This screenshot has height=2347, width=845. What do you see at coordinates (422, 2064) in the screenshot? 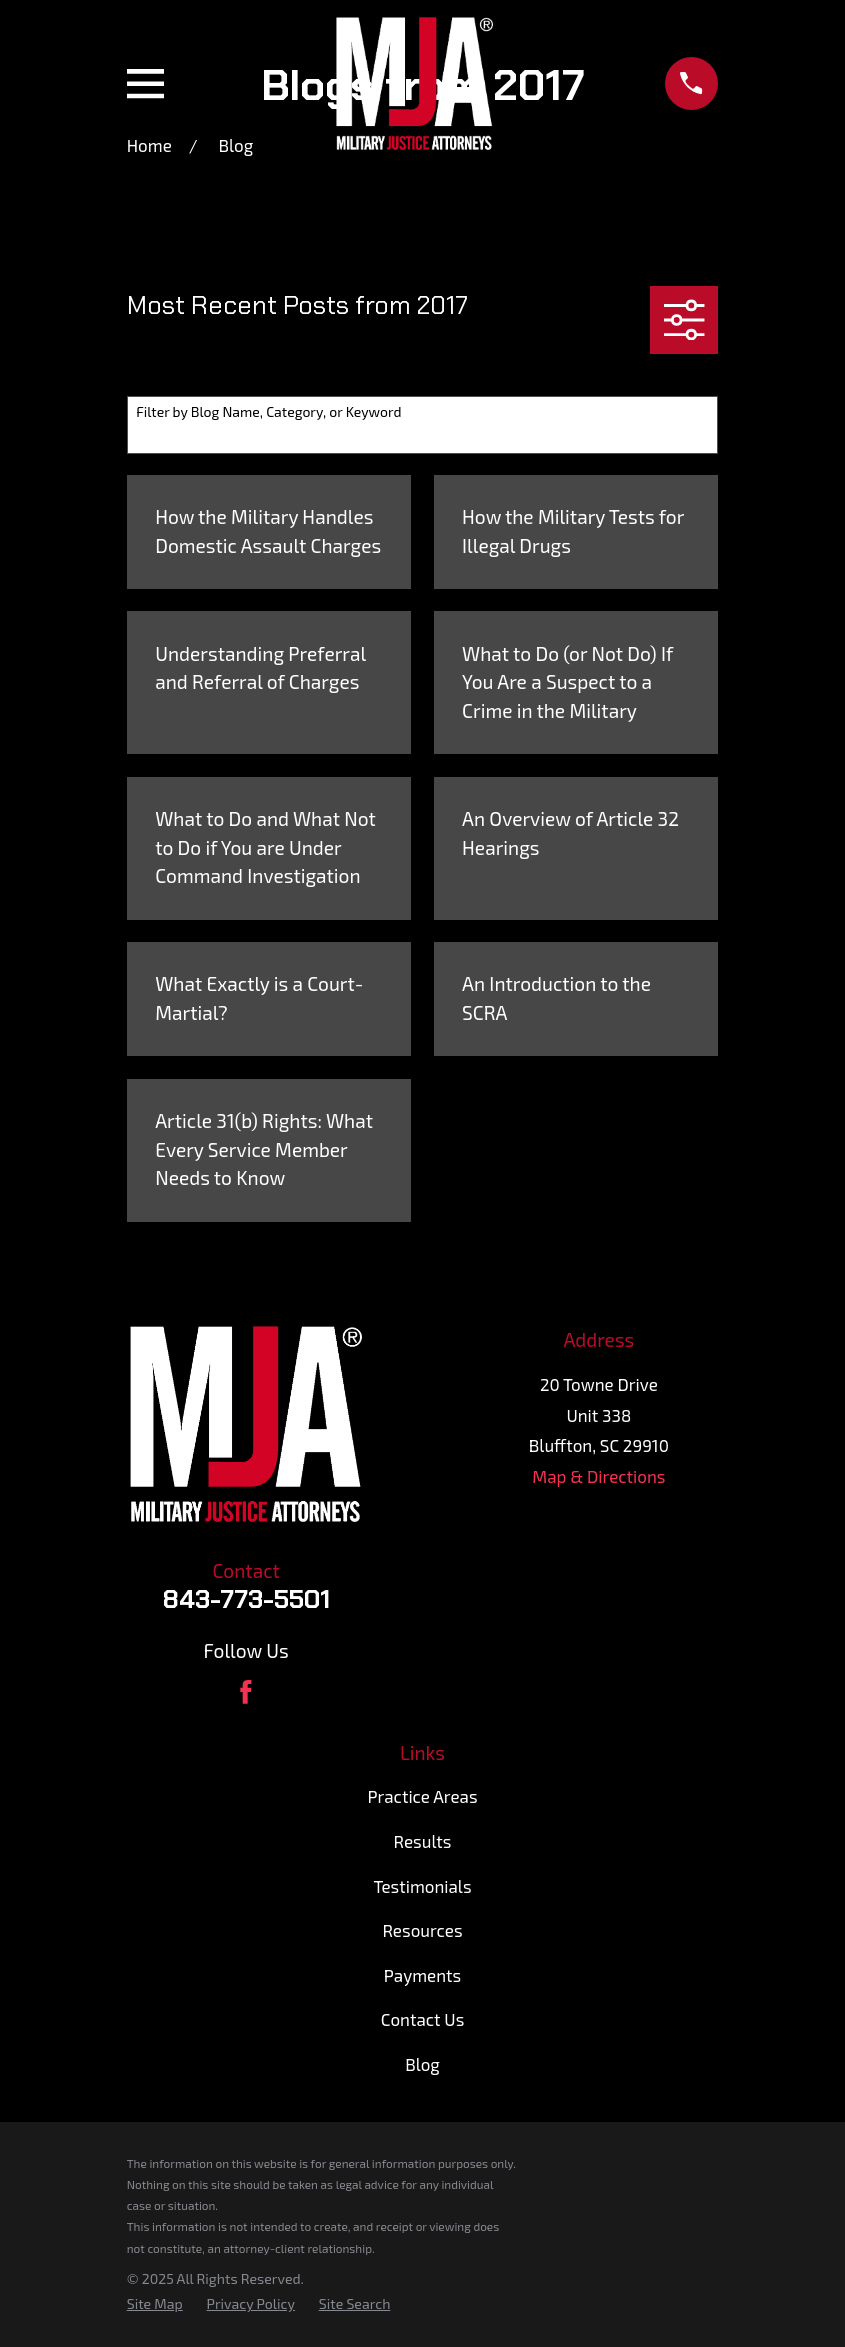
I see `Blog` at bounding box center [422, 2064].